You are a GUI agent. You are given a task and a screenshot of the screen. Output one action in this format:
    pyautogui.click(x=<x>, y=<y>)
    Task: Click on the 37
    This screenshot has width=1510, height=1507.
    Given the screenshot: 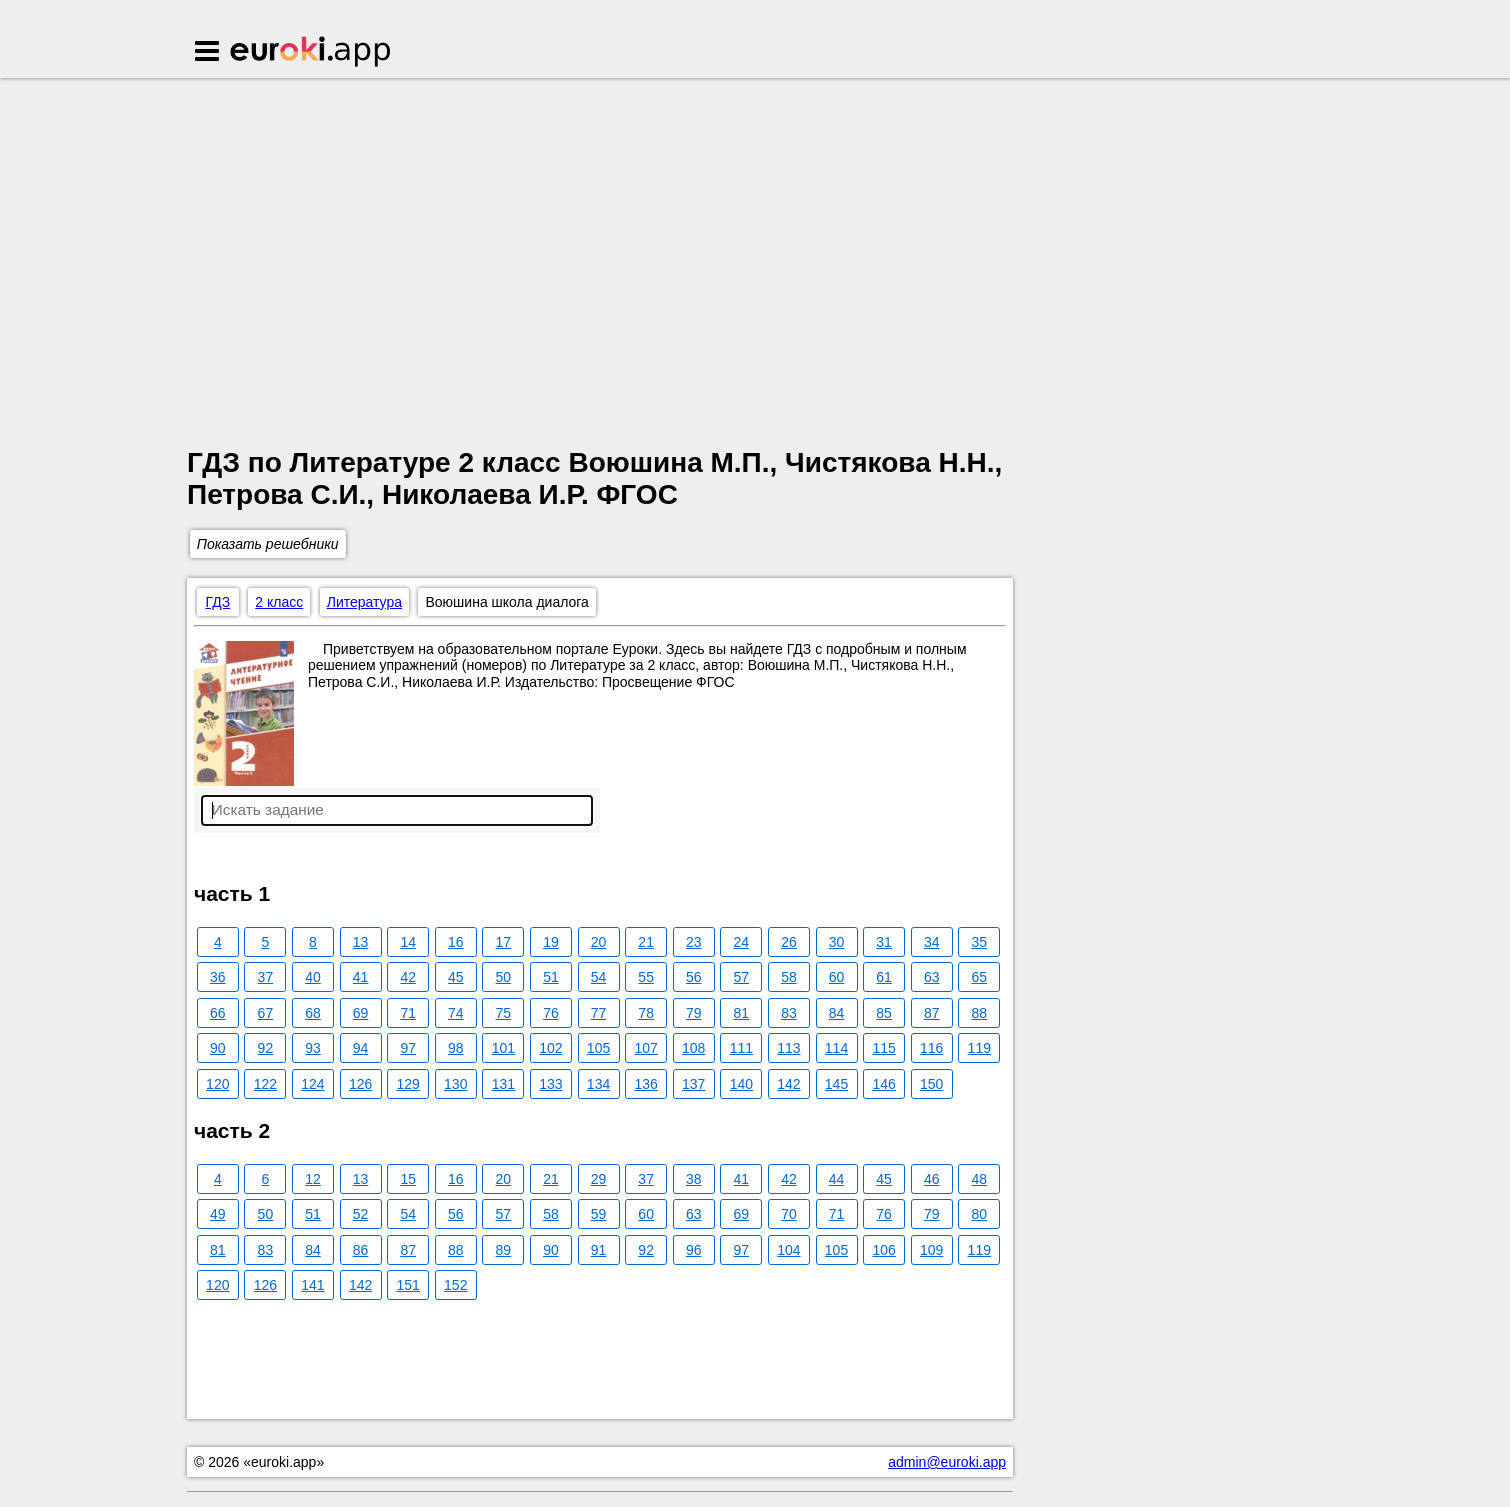 What is the action you would take?
    pyautogui.click(x=266, y=977)
    